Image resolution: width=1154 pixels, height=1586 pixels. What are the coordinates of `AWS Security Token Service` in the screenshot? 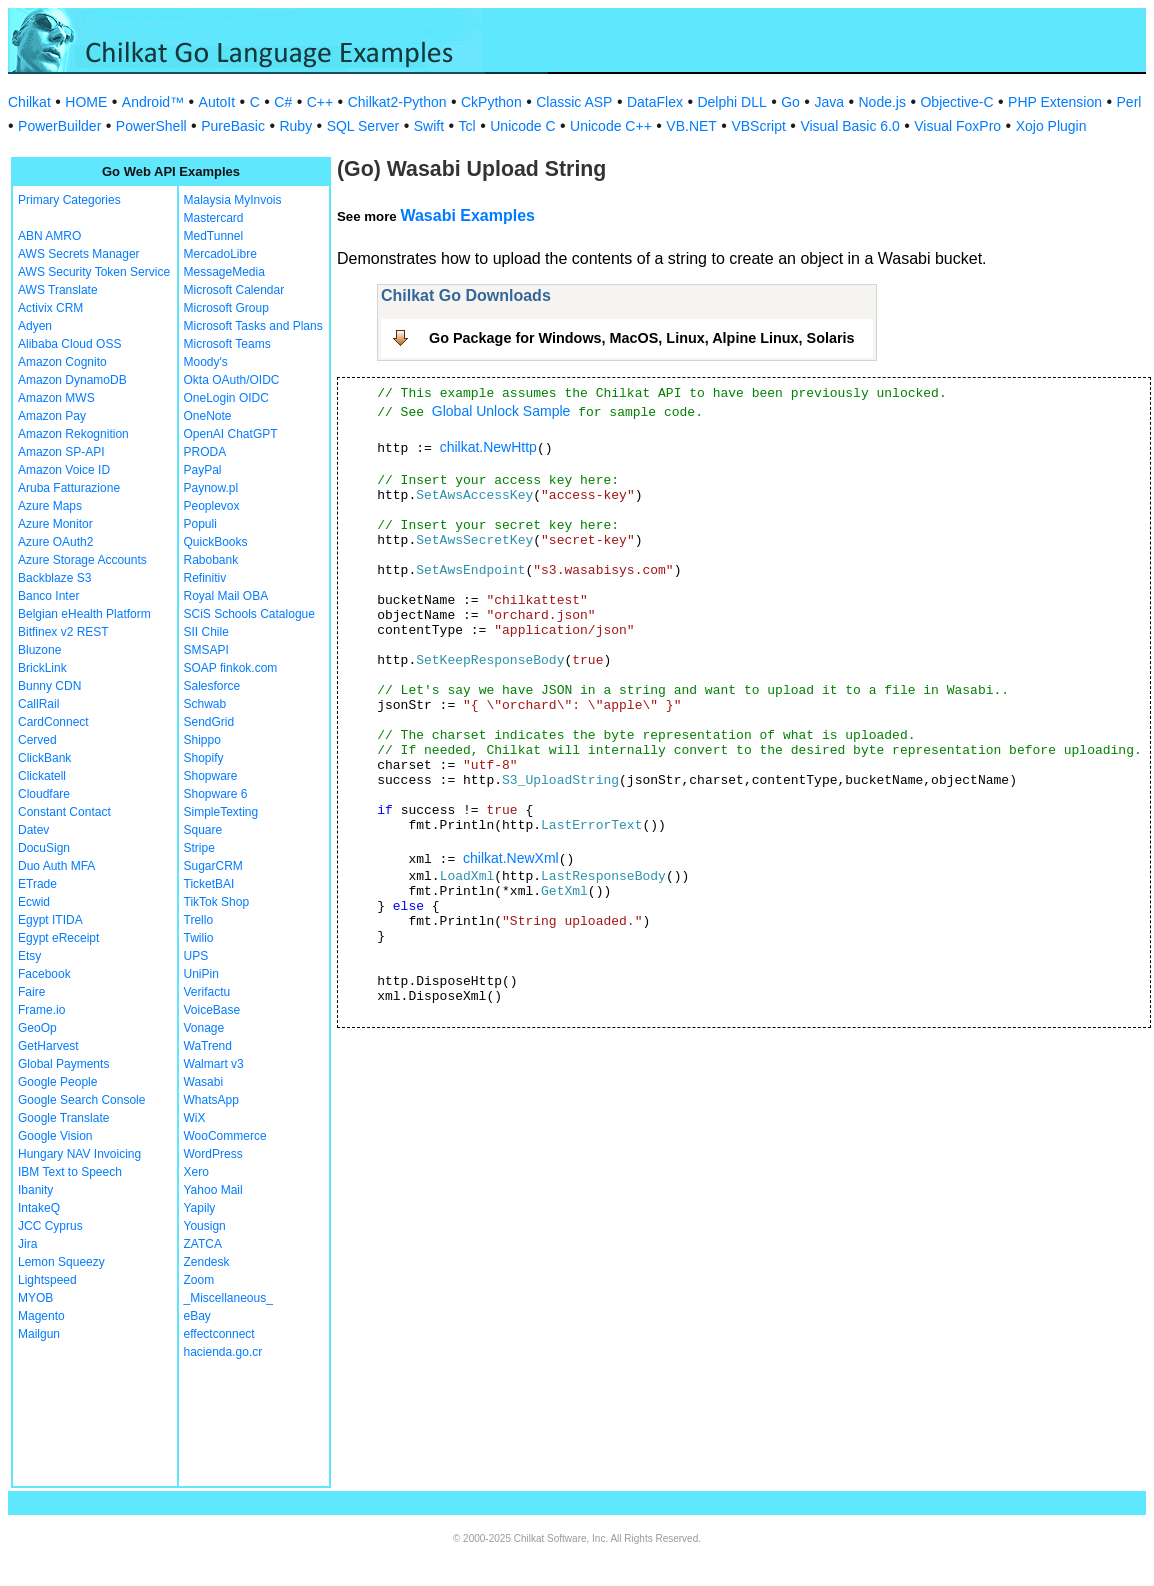 It's located at (94, 272).